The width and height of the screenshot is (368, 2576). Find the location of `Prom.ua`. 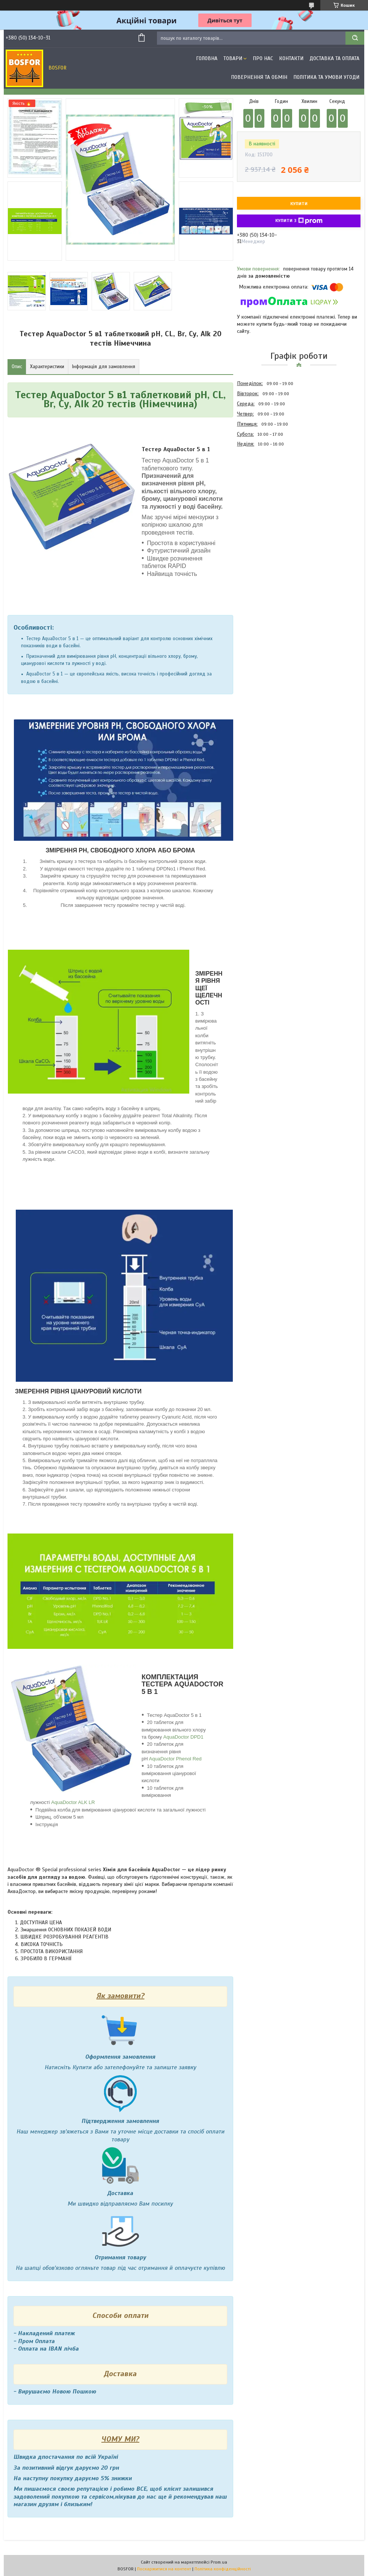

Prom.ua is located at coordinates (219, 2562).